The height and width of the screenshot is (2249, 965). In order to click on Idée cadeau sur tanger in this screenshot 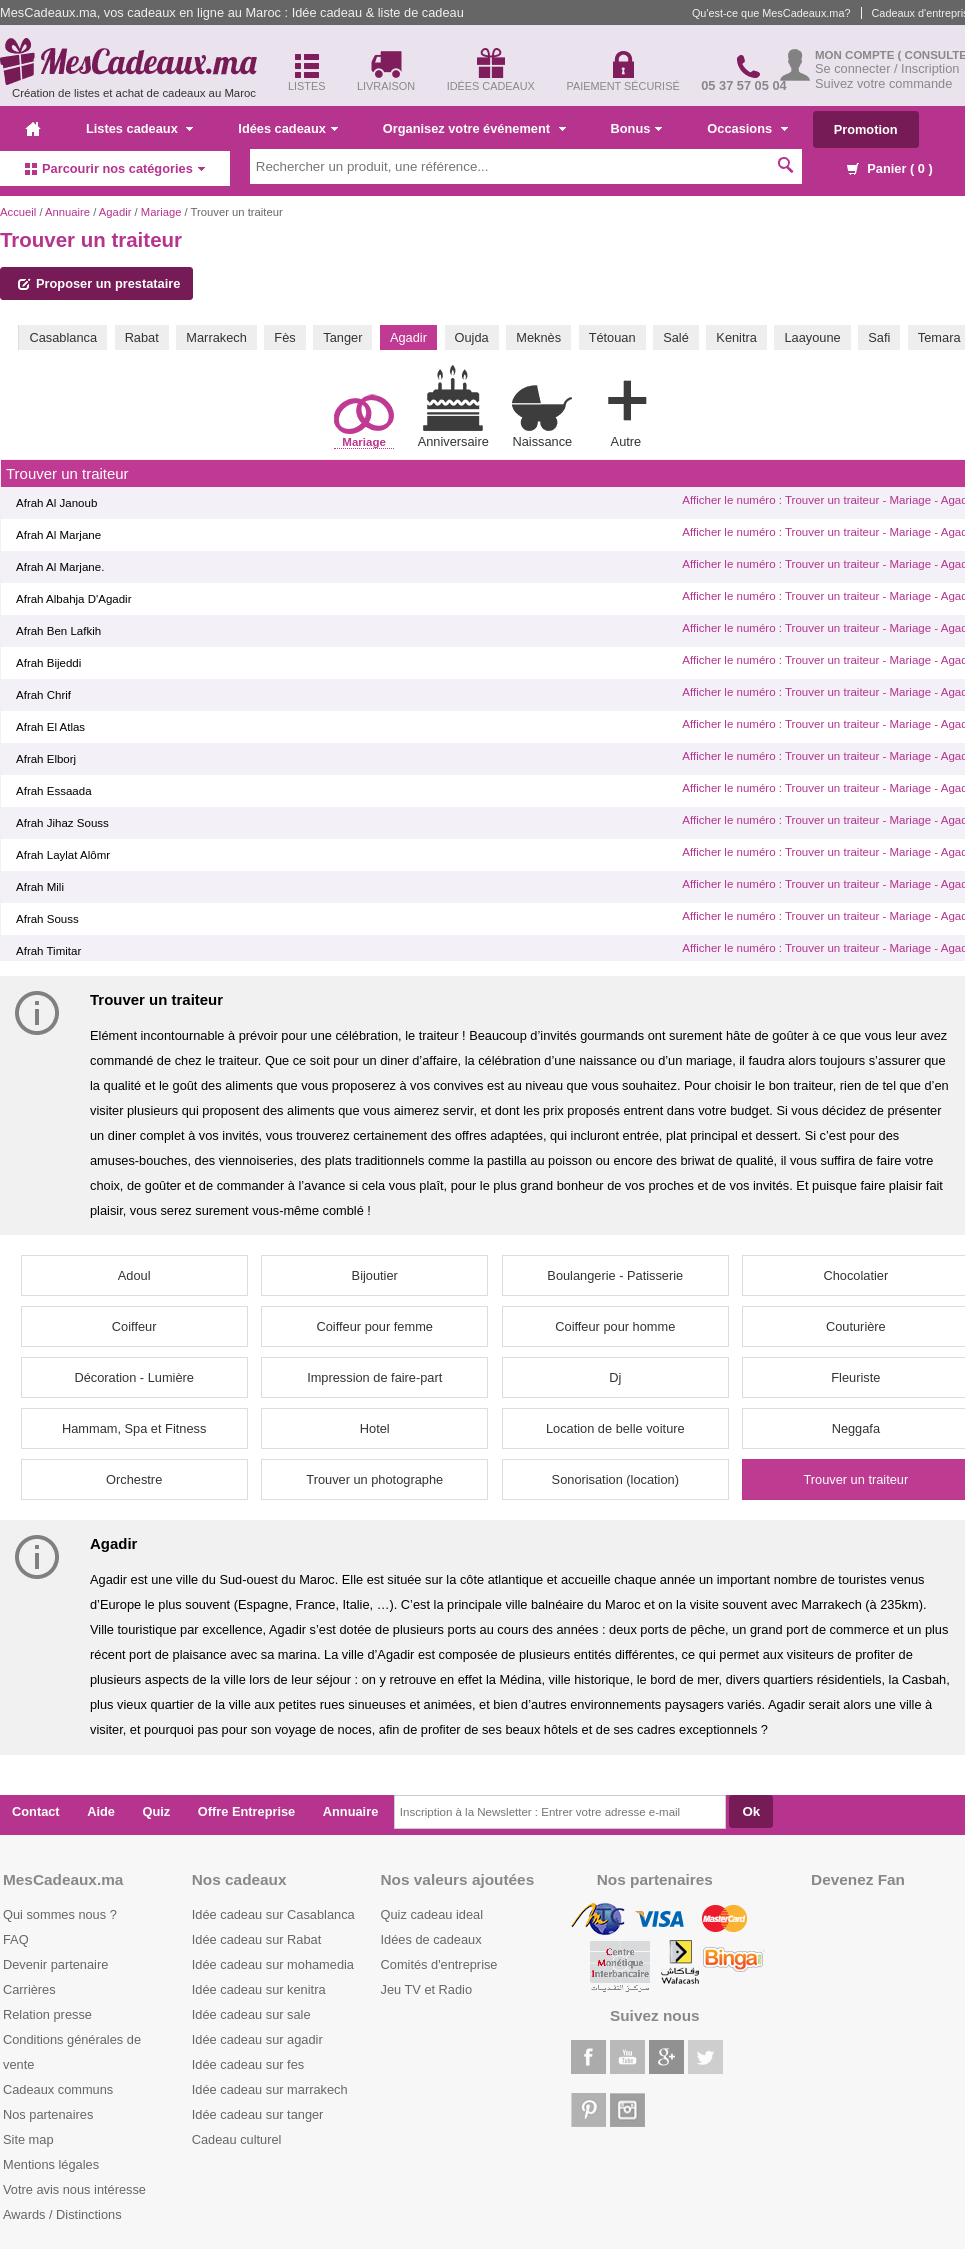, I will do `click(258, 2114)`.